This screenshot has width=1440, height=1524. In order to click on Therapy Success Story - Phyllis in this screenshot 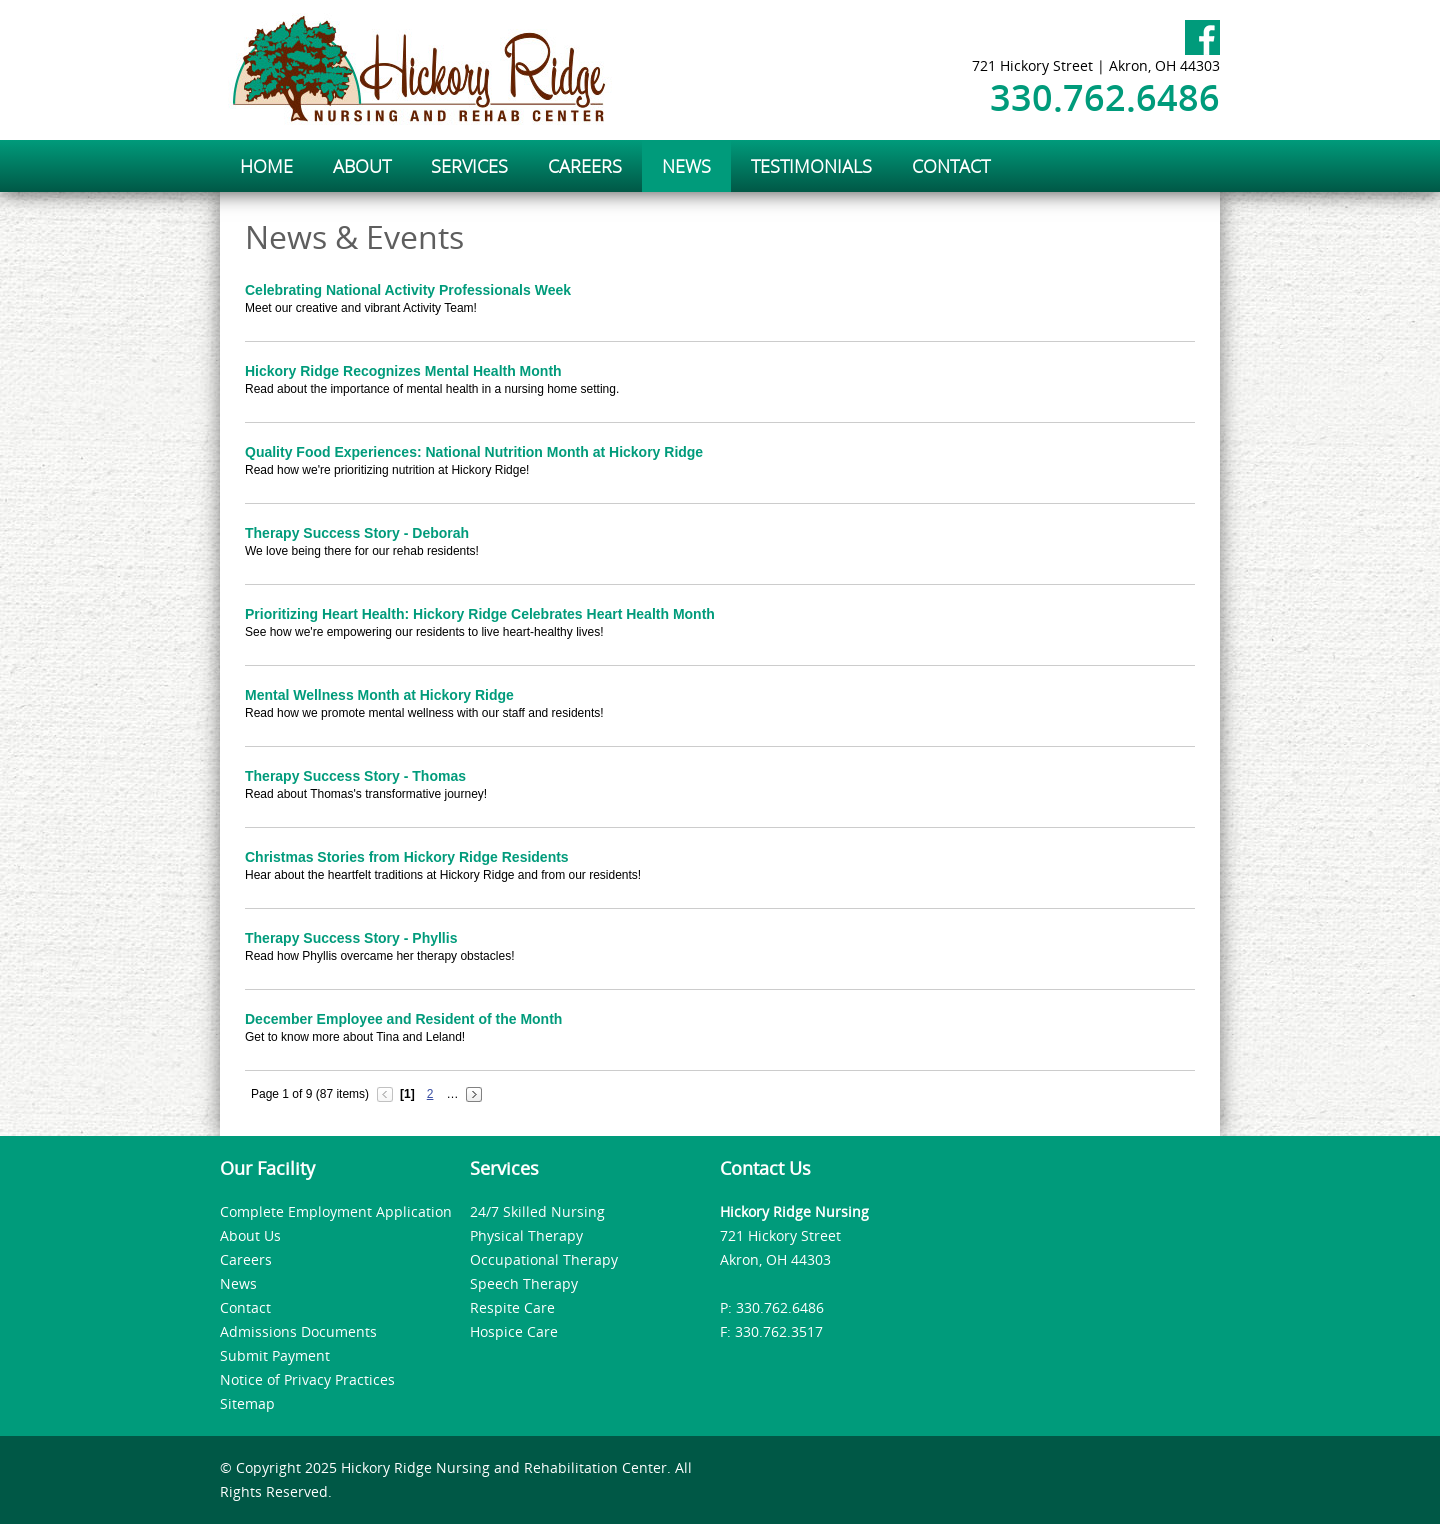, I will do `click(351, 938)`.